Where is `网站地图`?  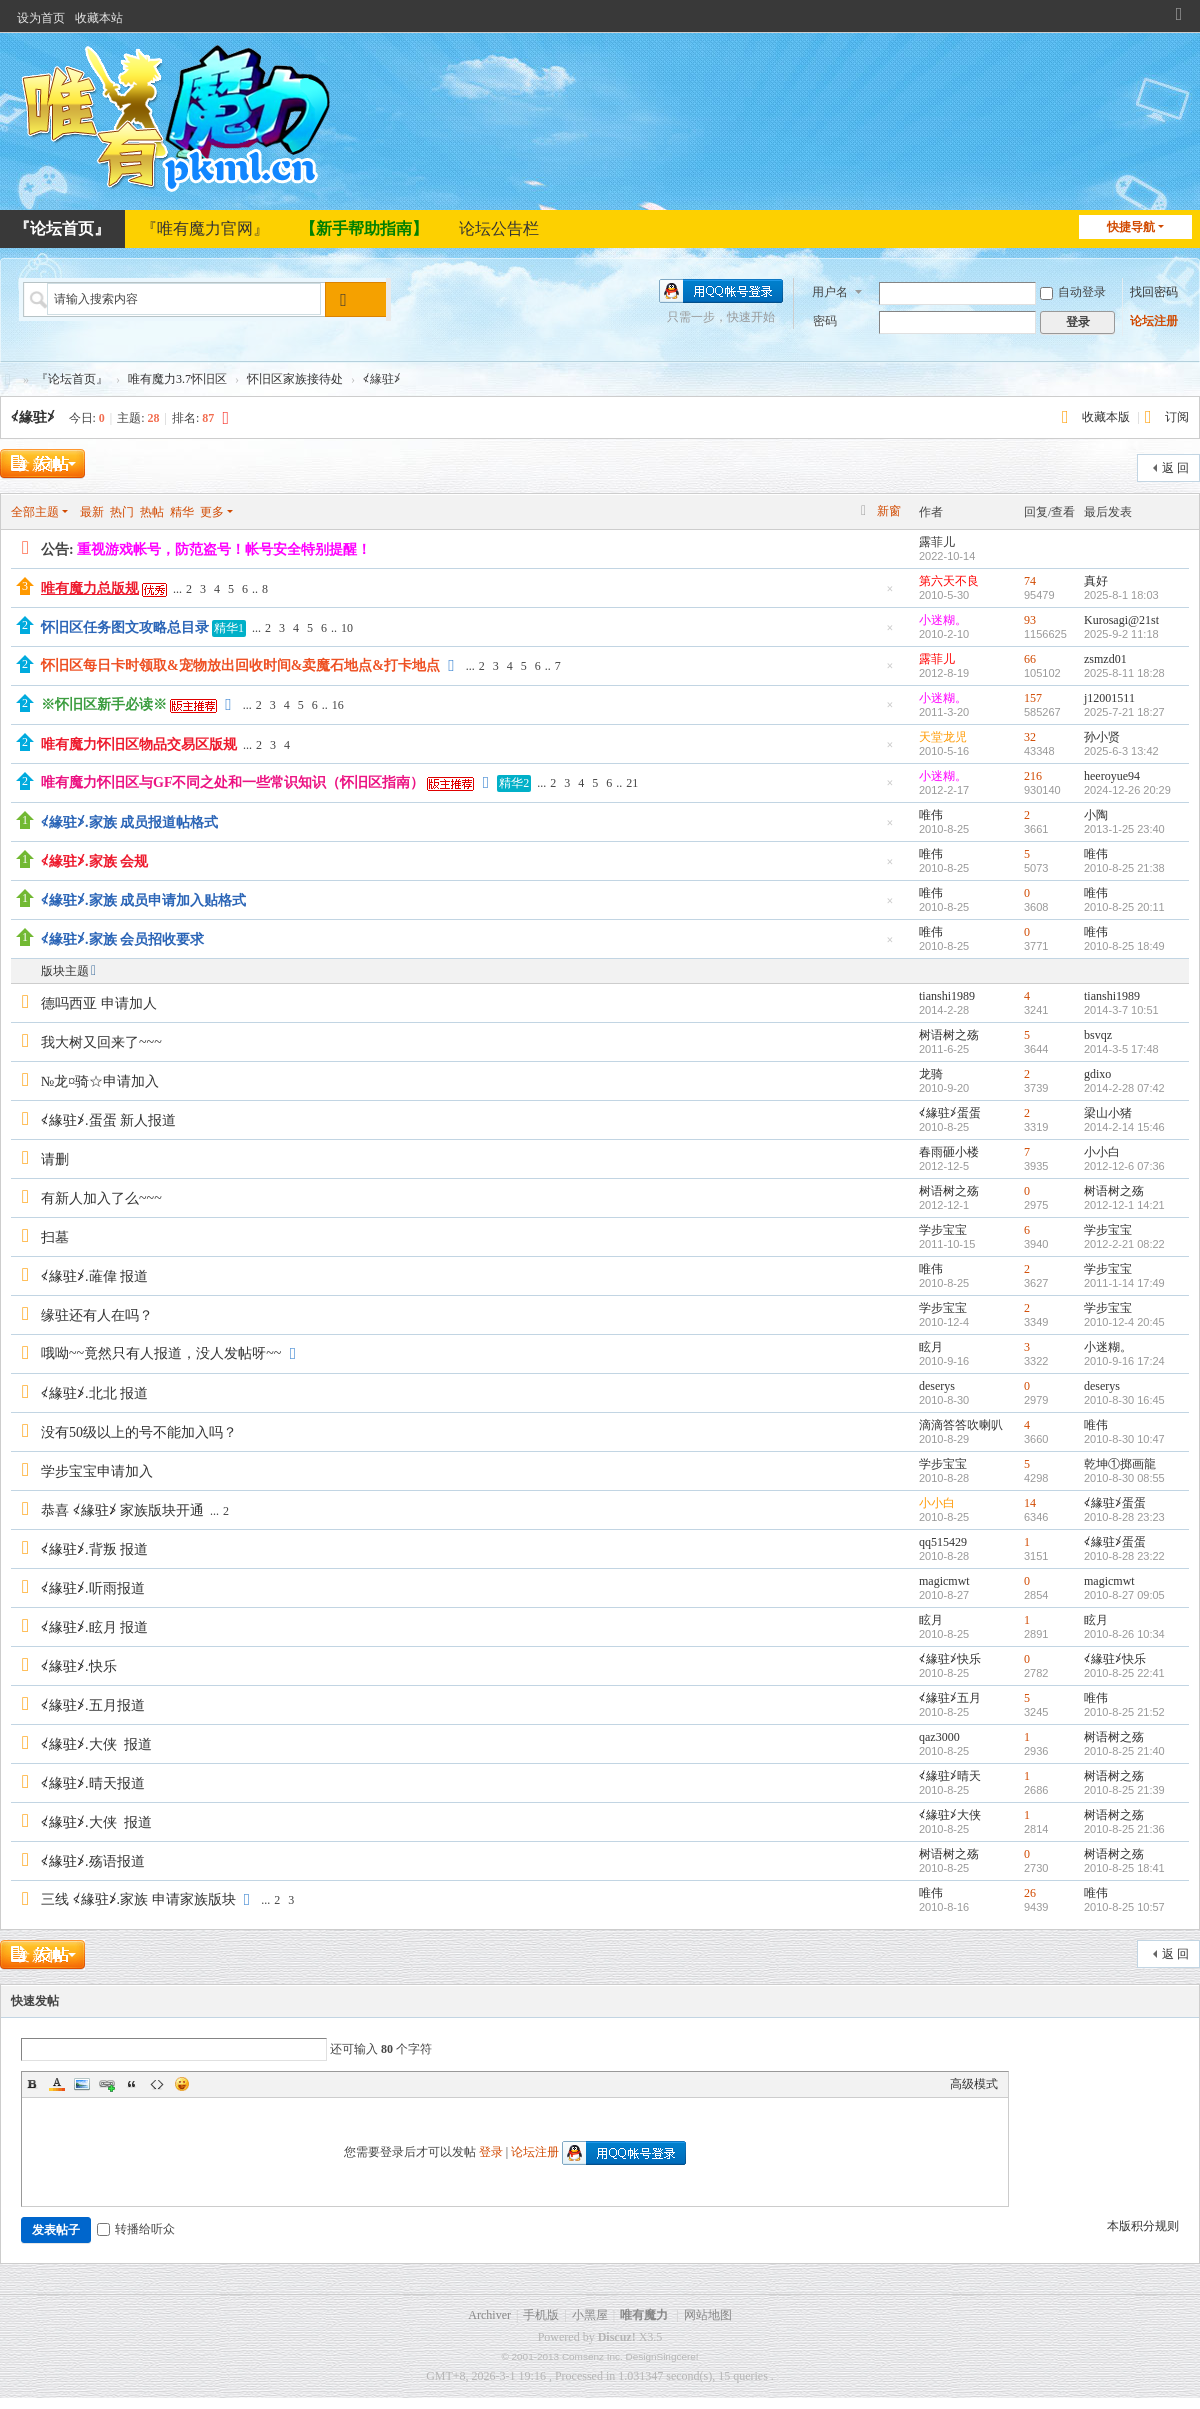
网站地图 is located at coordinates (708, 2315).